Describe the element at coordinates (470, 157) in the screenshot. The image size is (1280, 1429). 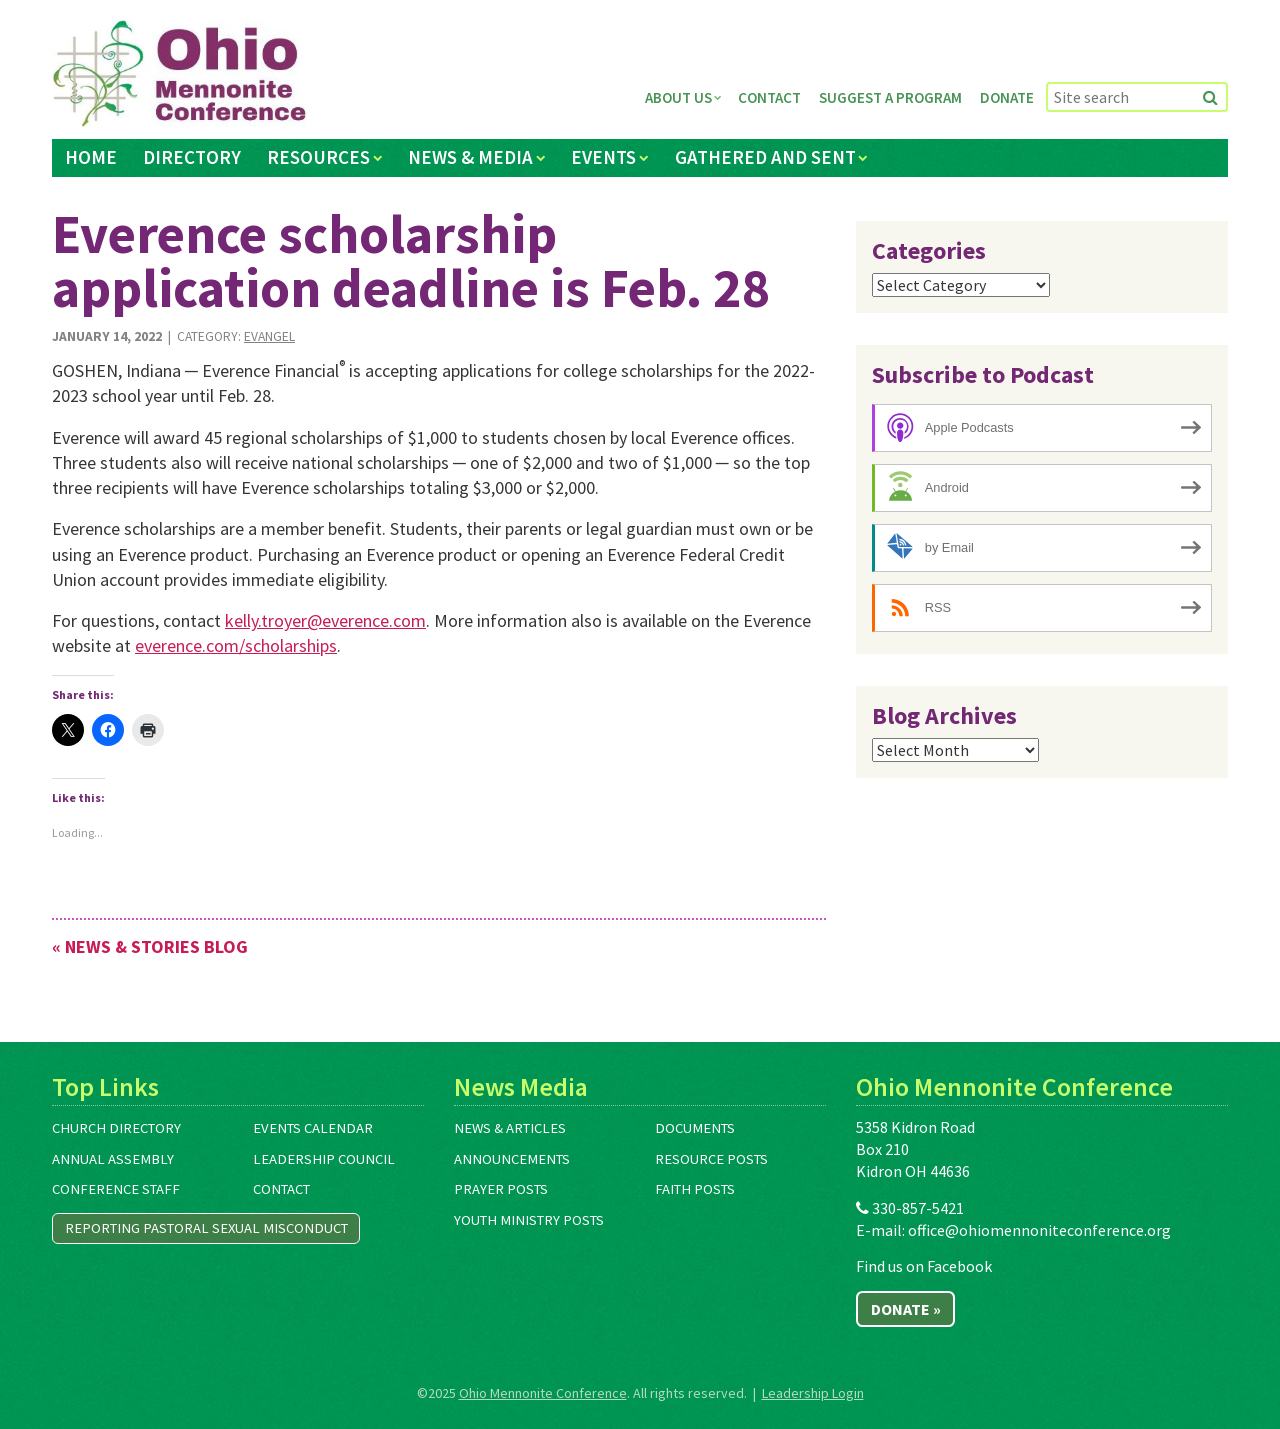
I see `News & Media` at that location.